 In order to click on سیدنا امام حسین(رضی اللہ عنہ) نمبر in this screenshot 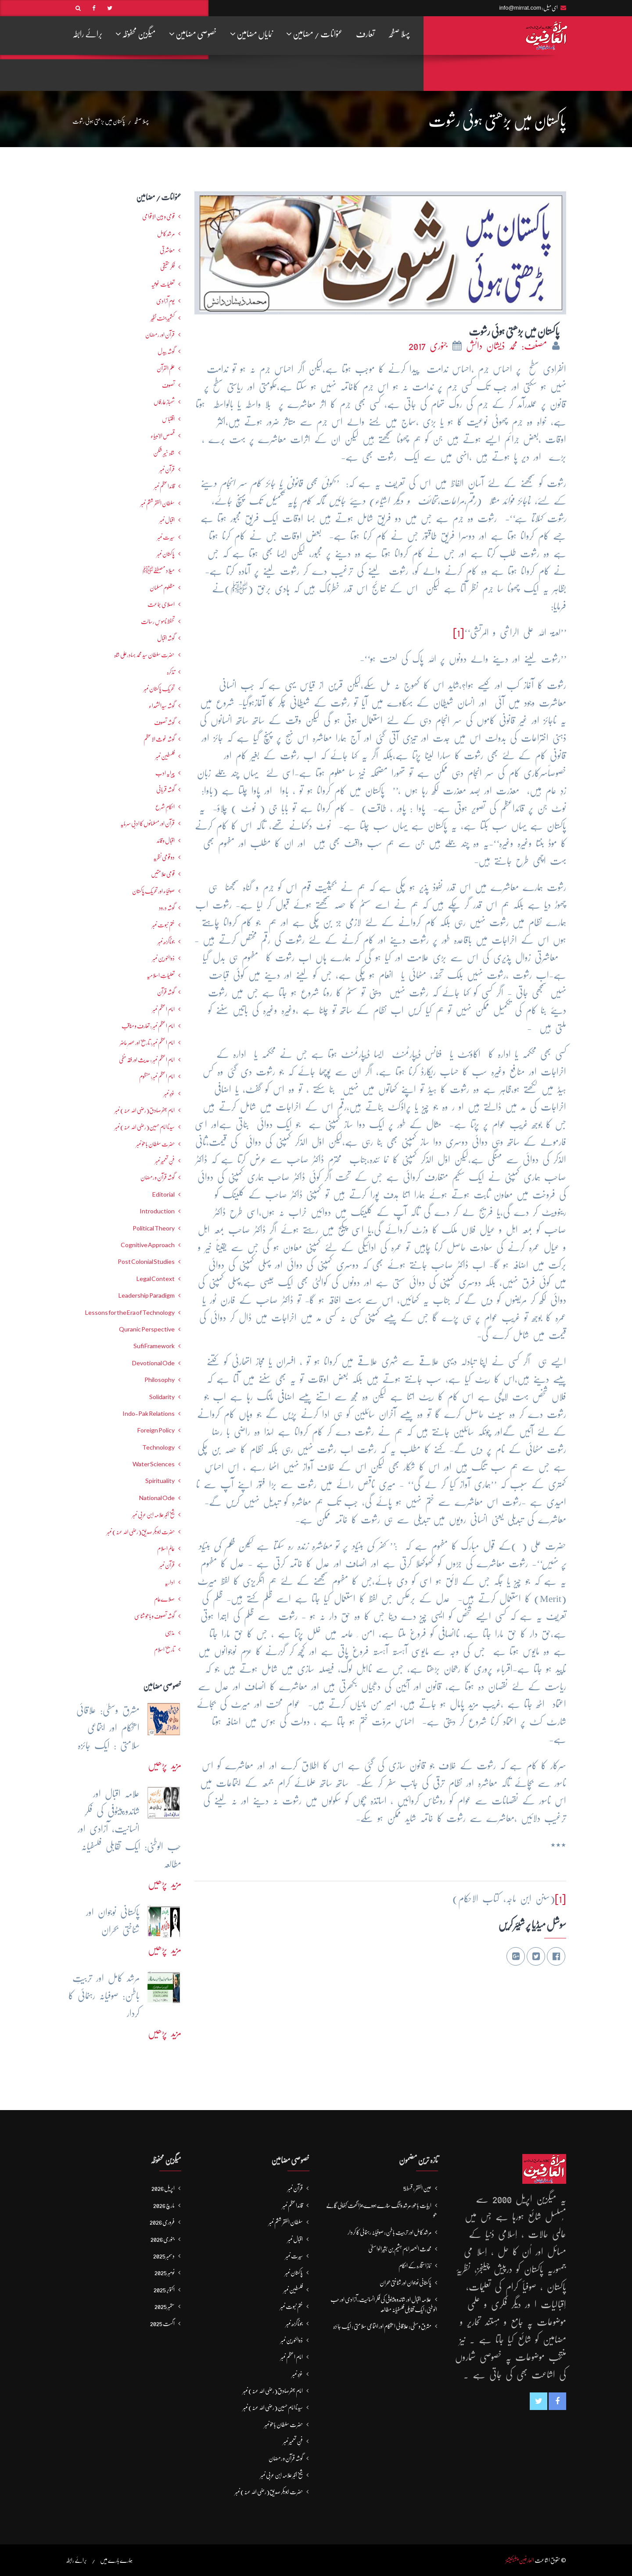, I will do `click(145, 1126)`.